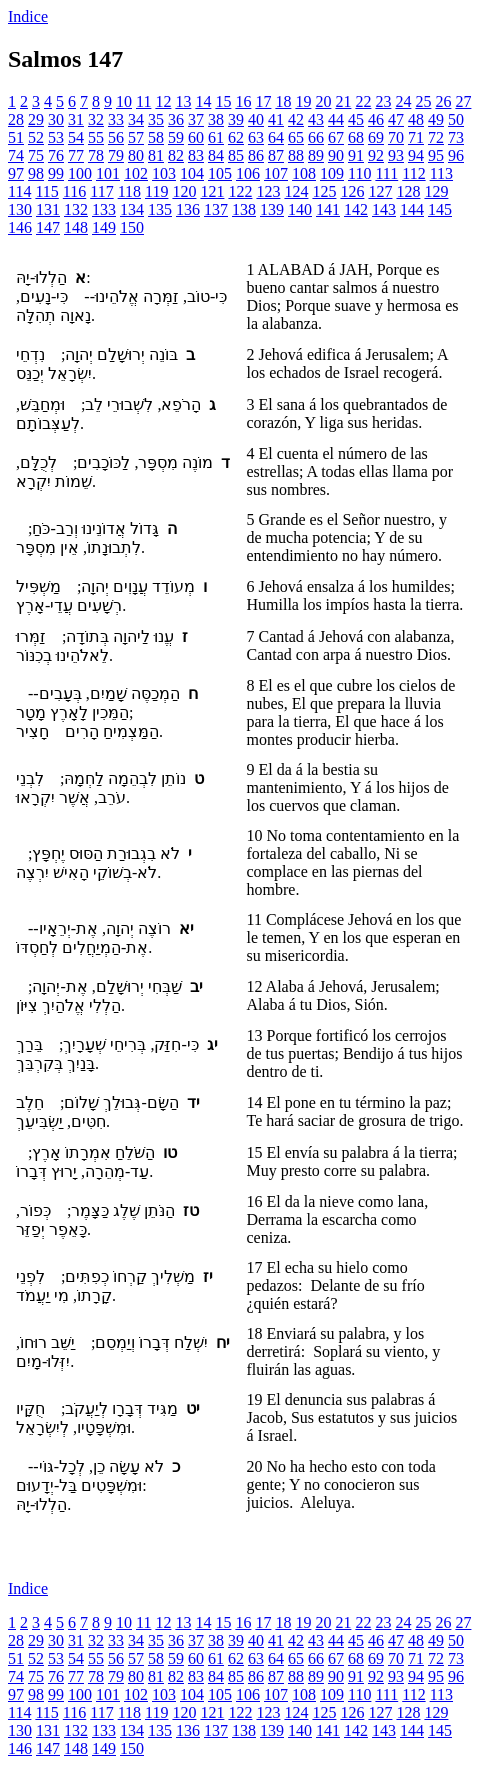  I want to click on 142, so click(356, 209).